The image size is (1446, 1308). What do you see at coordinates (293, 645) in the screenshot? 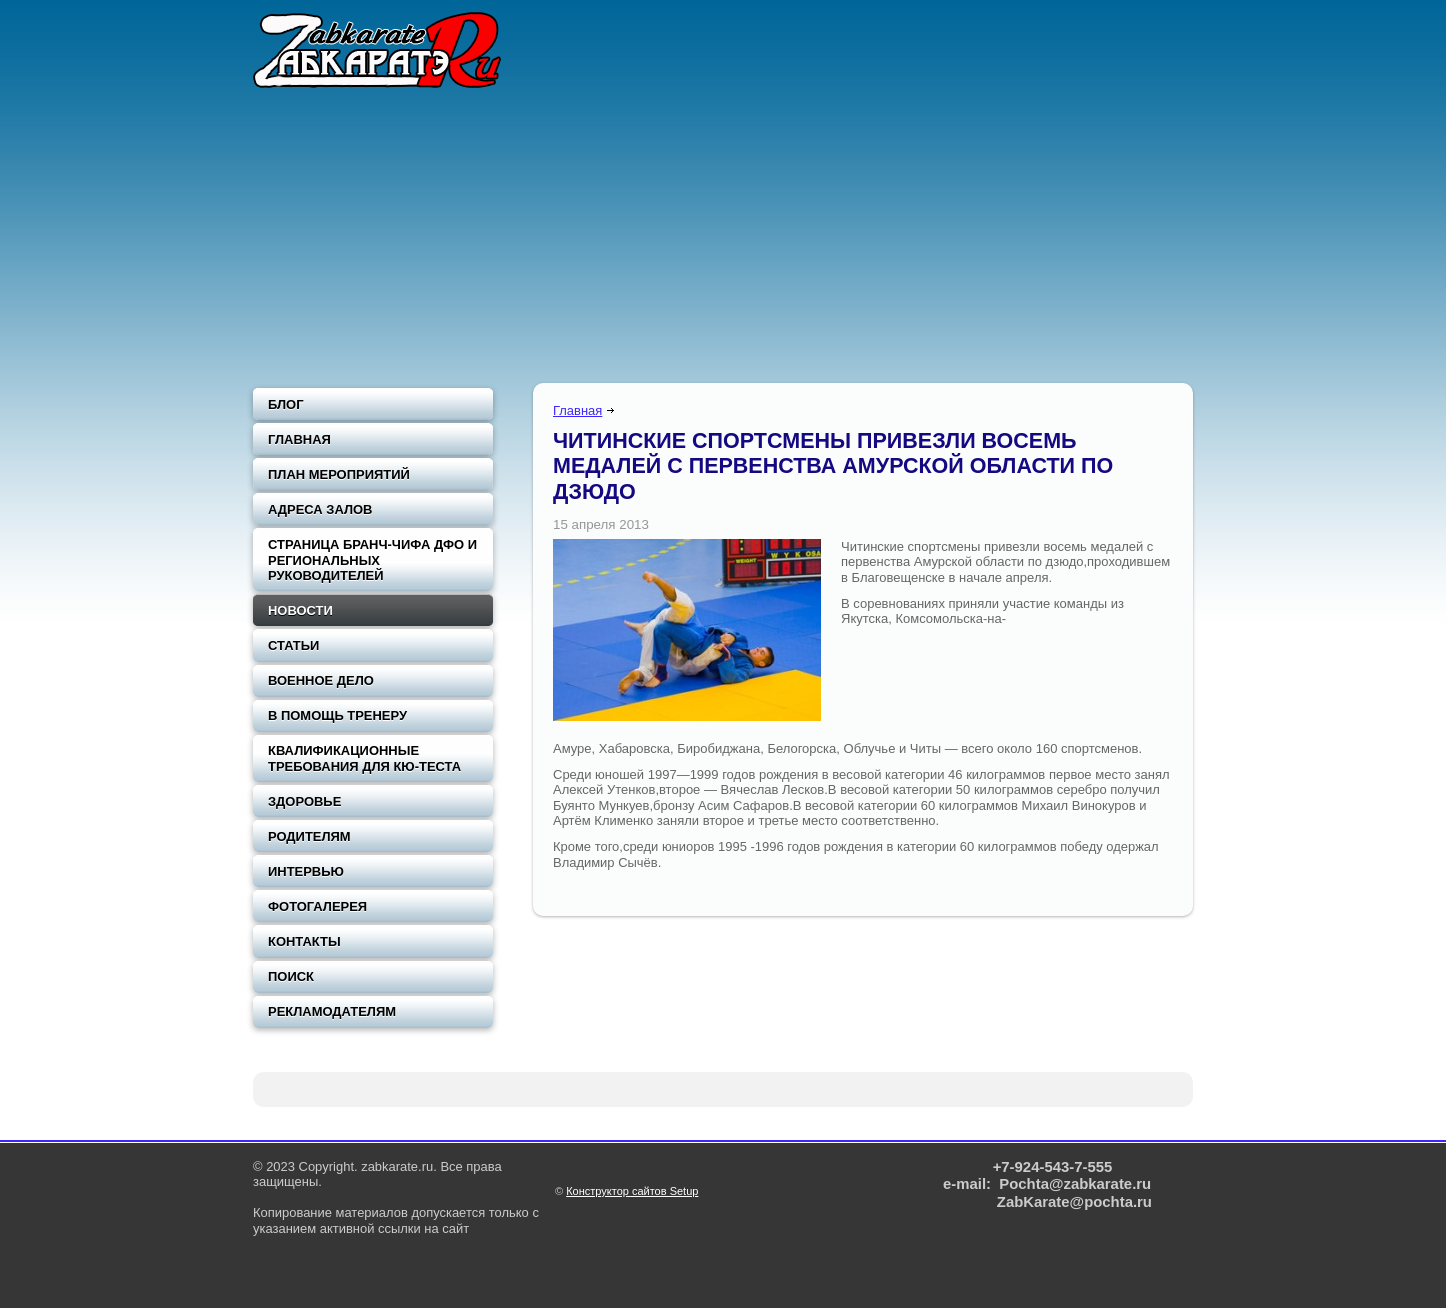
I see `Статьи` at bounding box center [293, 645].